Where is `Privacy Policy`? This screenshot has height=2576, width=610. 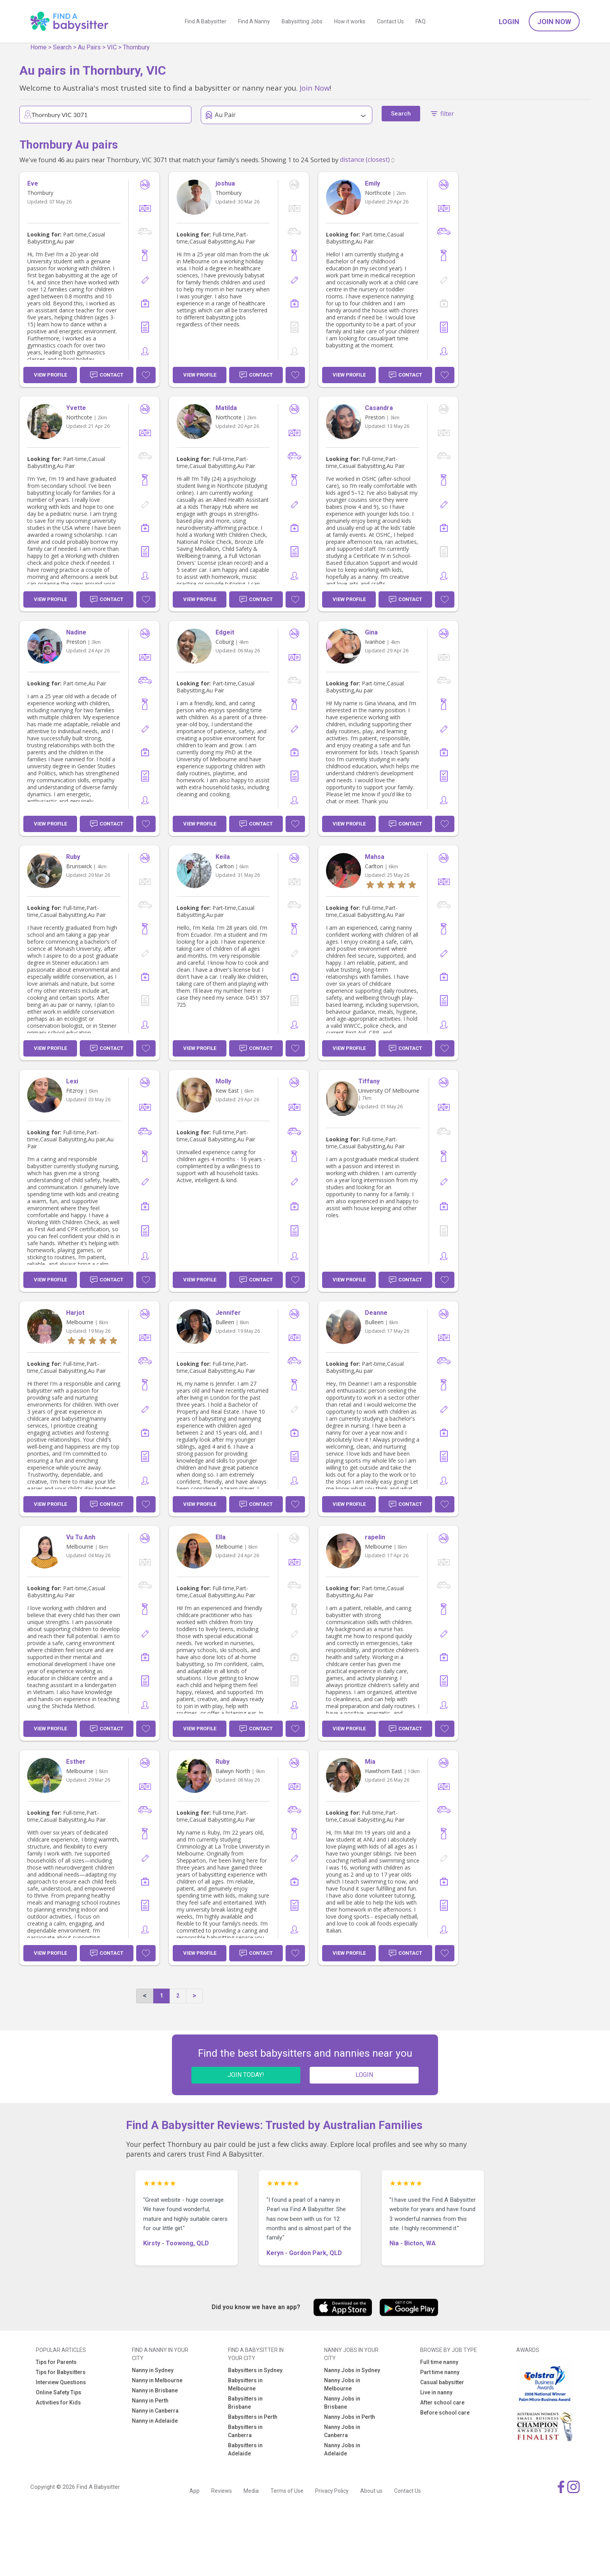 Privacy Policy is located at coordinates (332, 2491).